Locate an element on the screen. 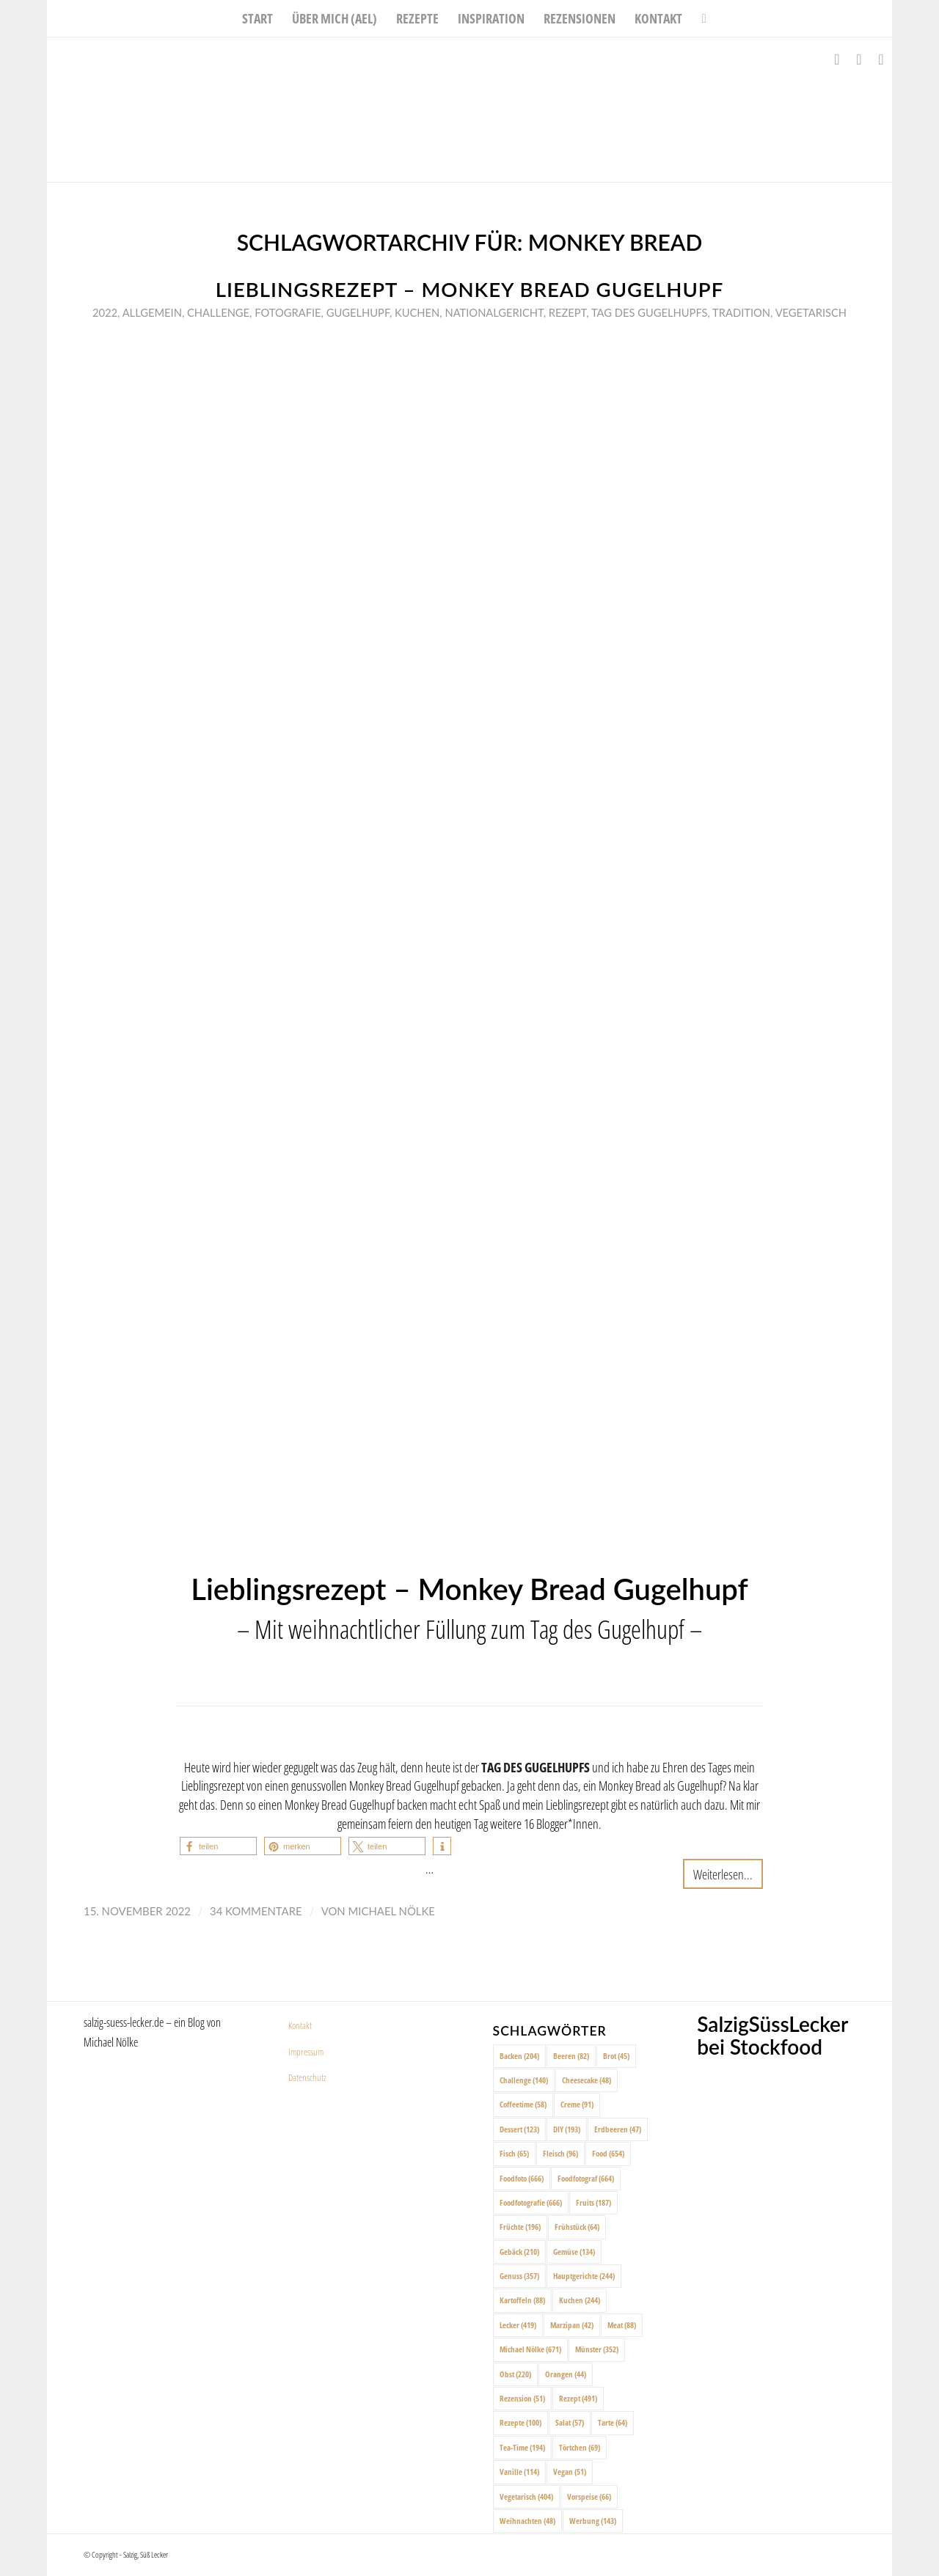 The height and width of the screenshot is (2576, 939). Törtchen [Törtchen (69 Einträge)] is located at coordinates (579, 2447).